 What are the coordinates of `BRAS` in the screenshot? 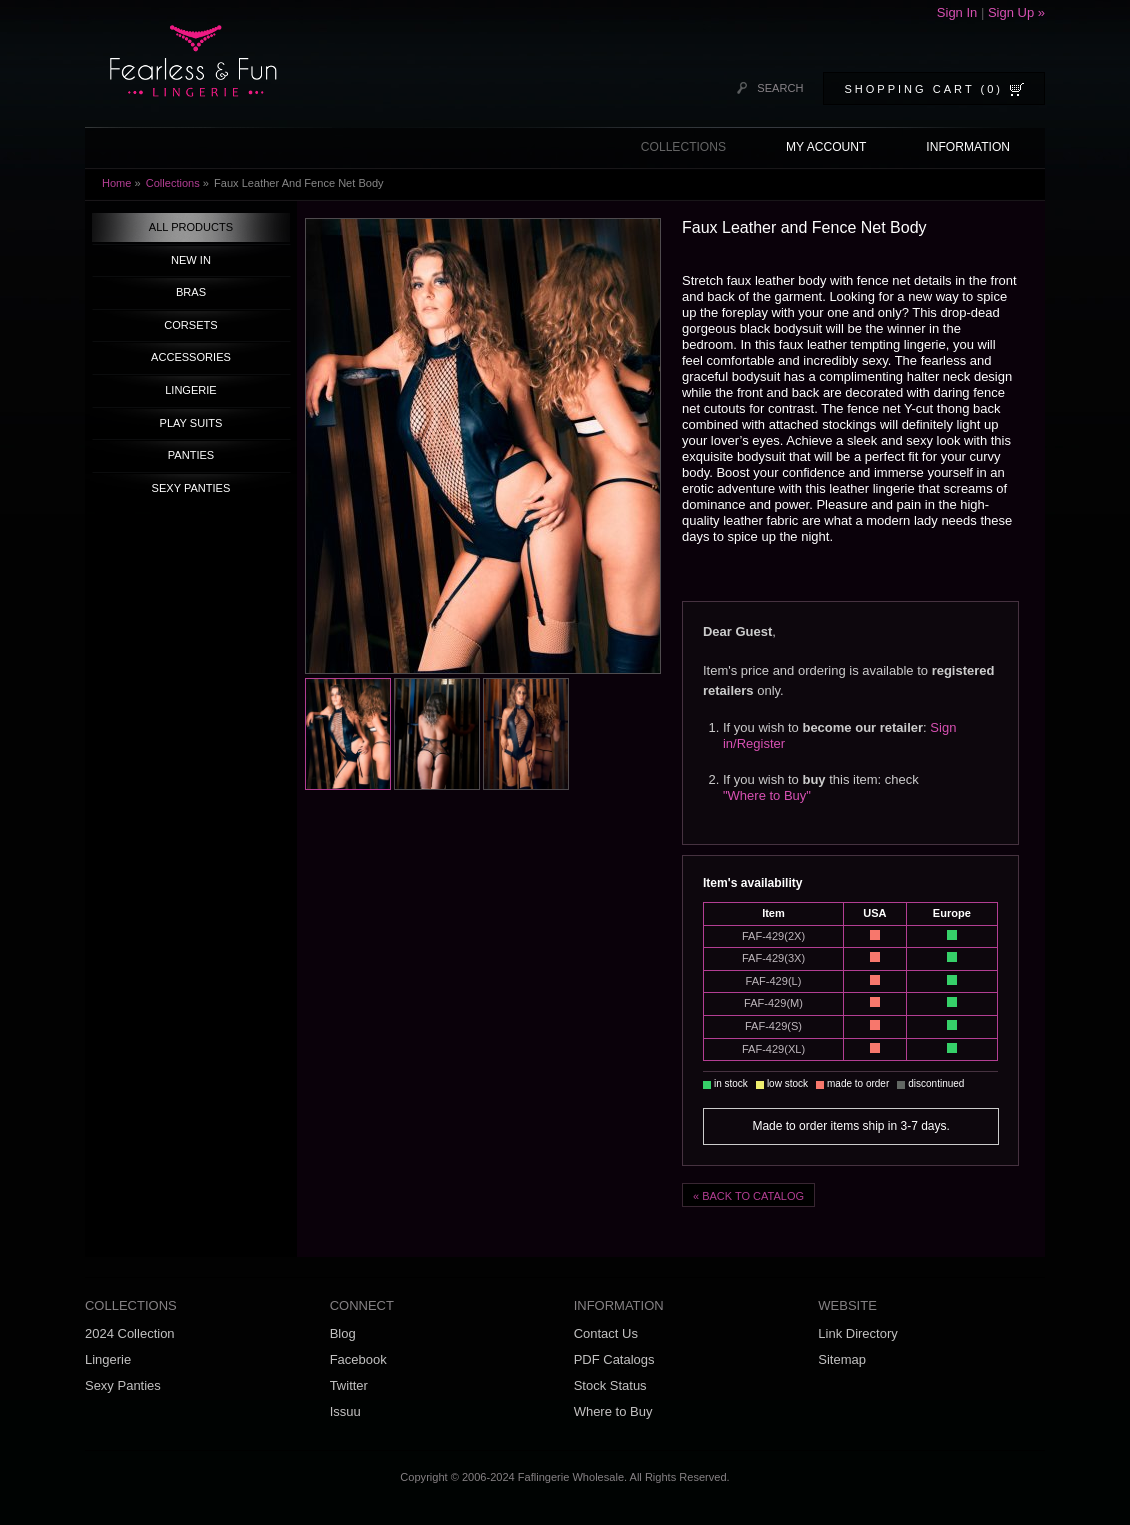 It's located at (191, 292).